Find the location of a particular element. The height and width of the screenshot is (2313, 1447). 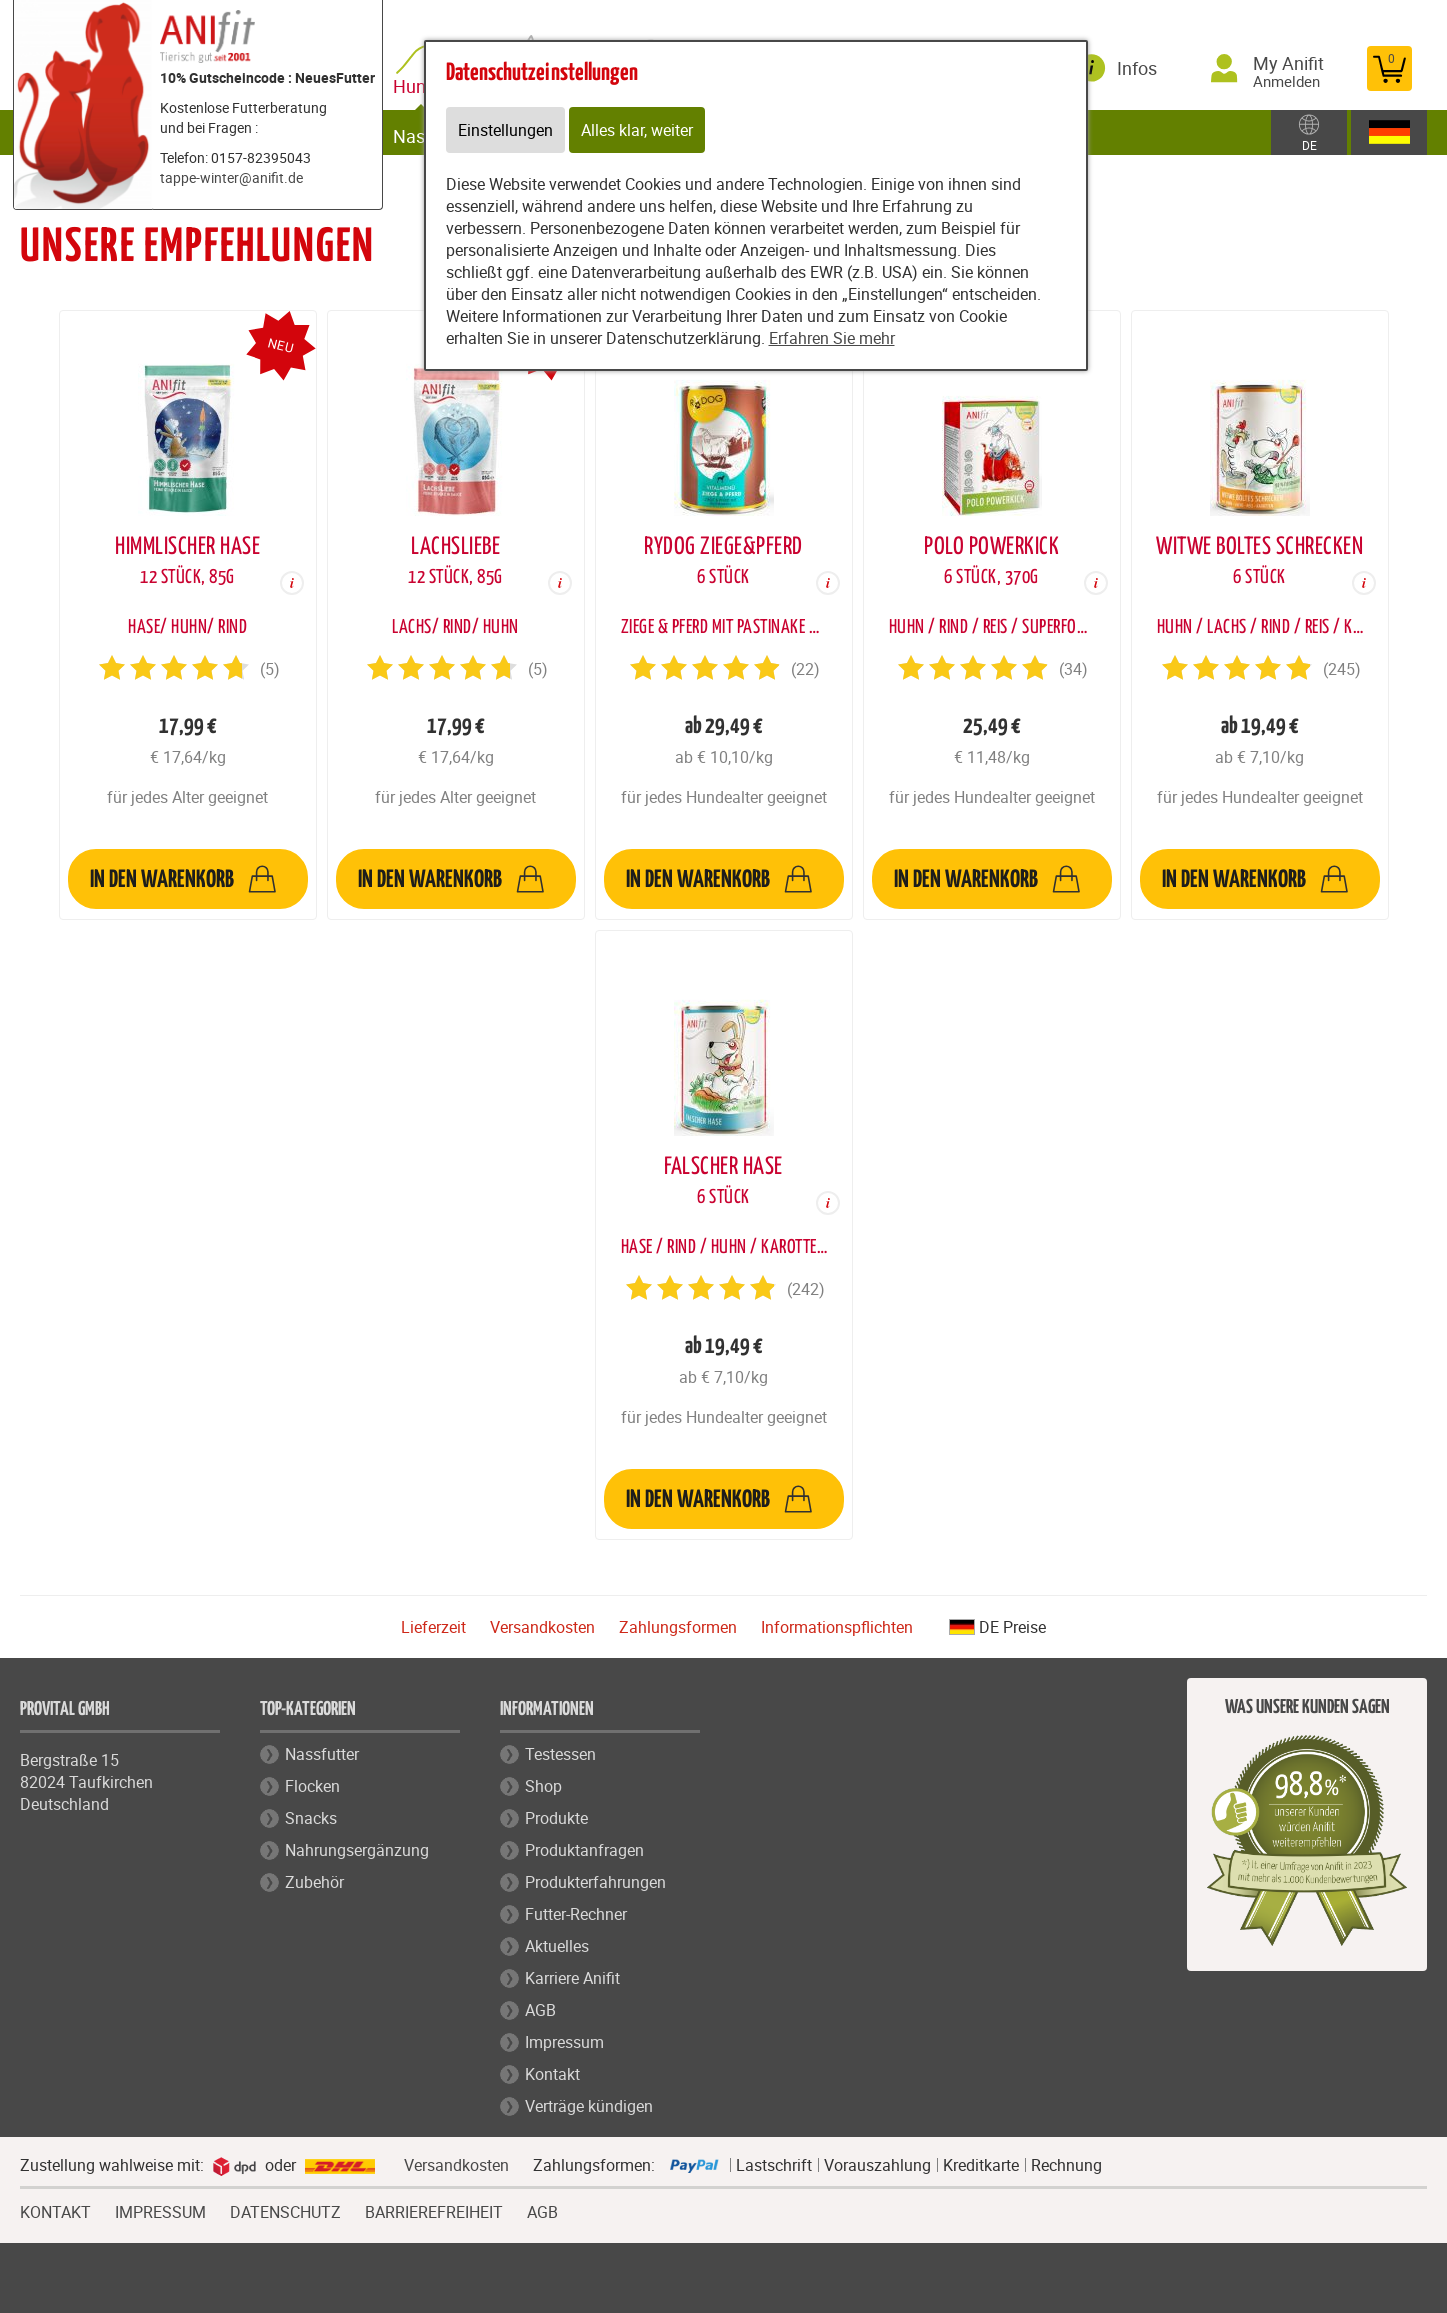

Karriere Anifit is located at coordinates (572, 1978).